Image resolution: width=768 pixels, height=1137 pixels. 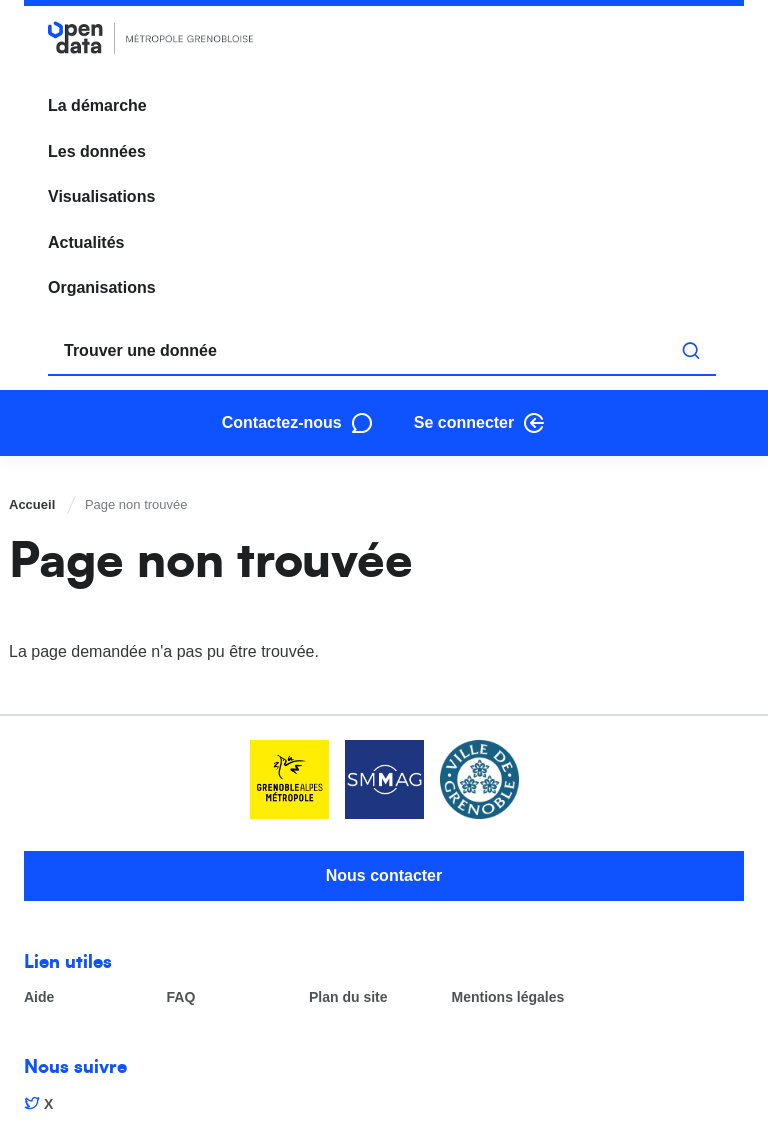 What do you see at coordinates (101, 196) in the screenshot?
I see `Visualisations` at bounding box center [101, 196].